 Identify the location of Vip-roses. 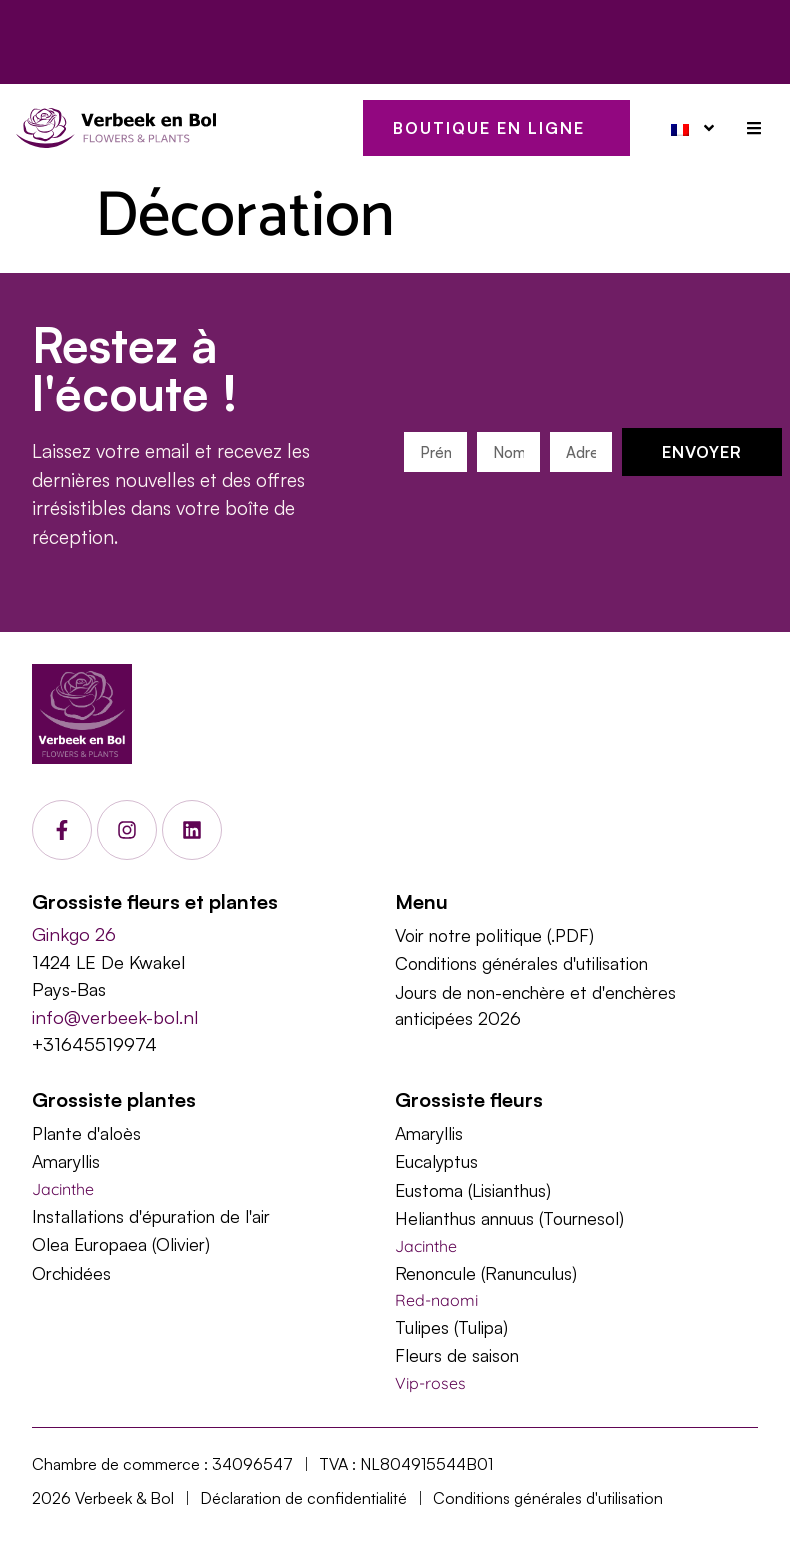
(430, 1383).